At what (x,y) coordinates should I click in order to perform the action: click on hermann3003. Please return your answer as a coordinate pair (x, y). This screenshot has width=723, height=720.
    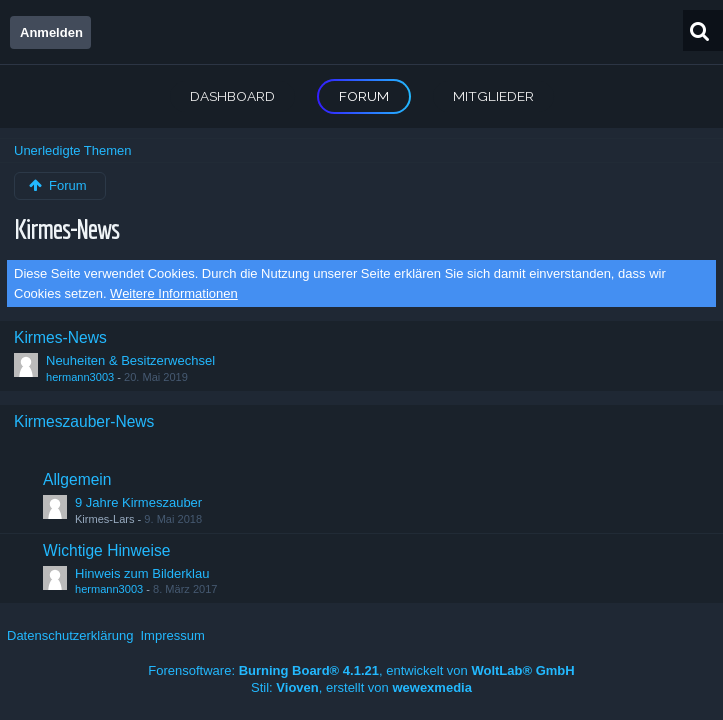
    Looking at the image, I should click on (80, 377).